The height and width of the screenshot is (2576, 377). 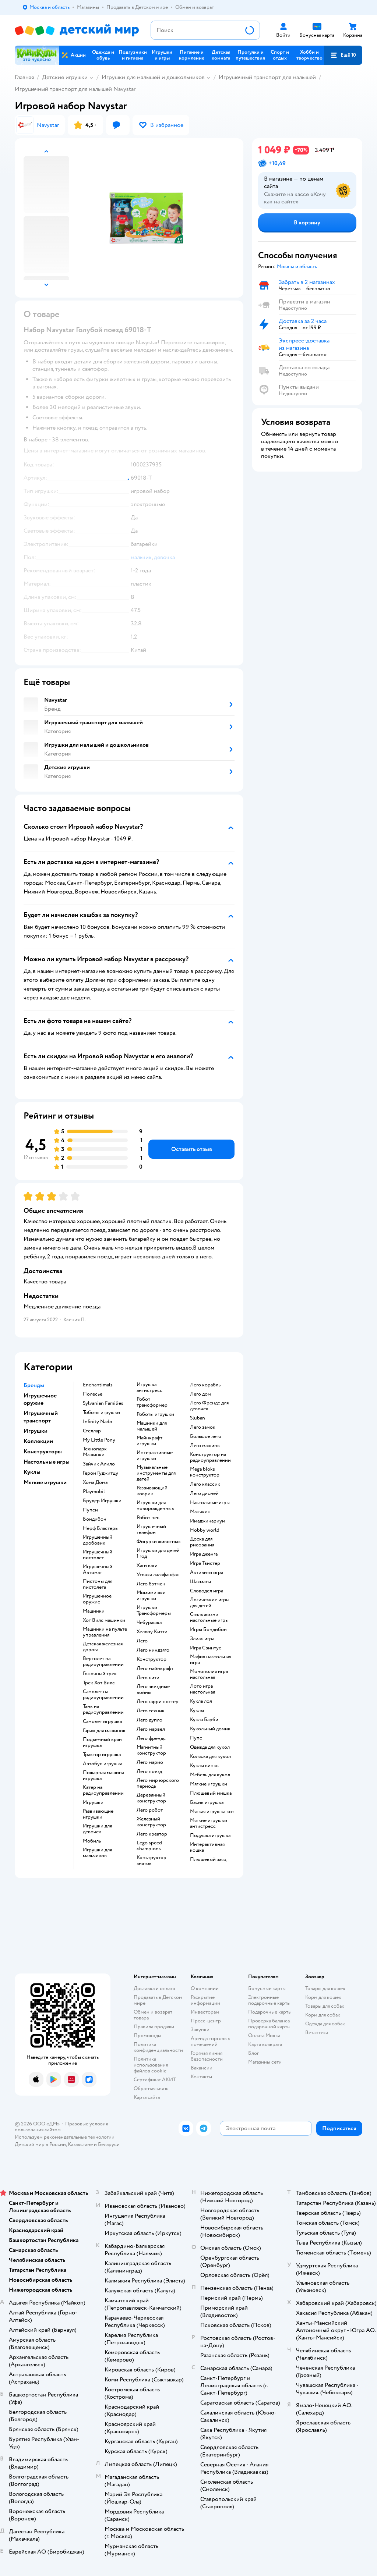 I want to click on Уточка лалафанфан, so click(x=158, y=1575).